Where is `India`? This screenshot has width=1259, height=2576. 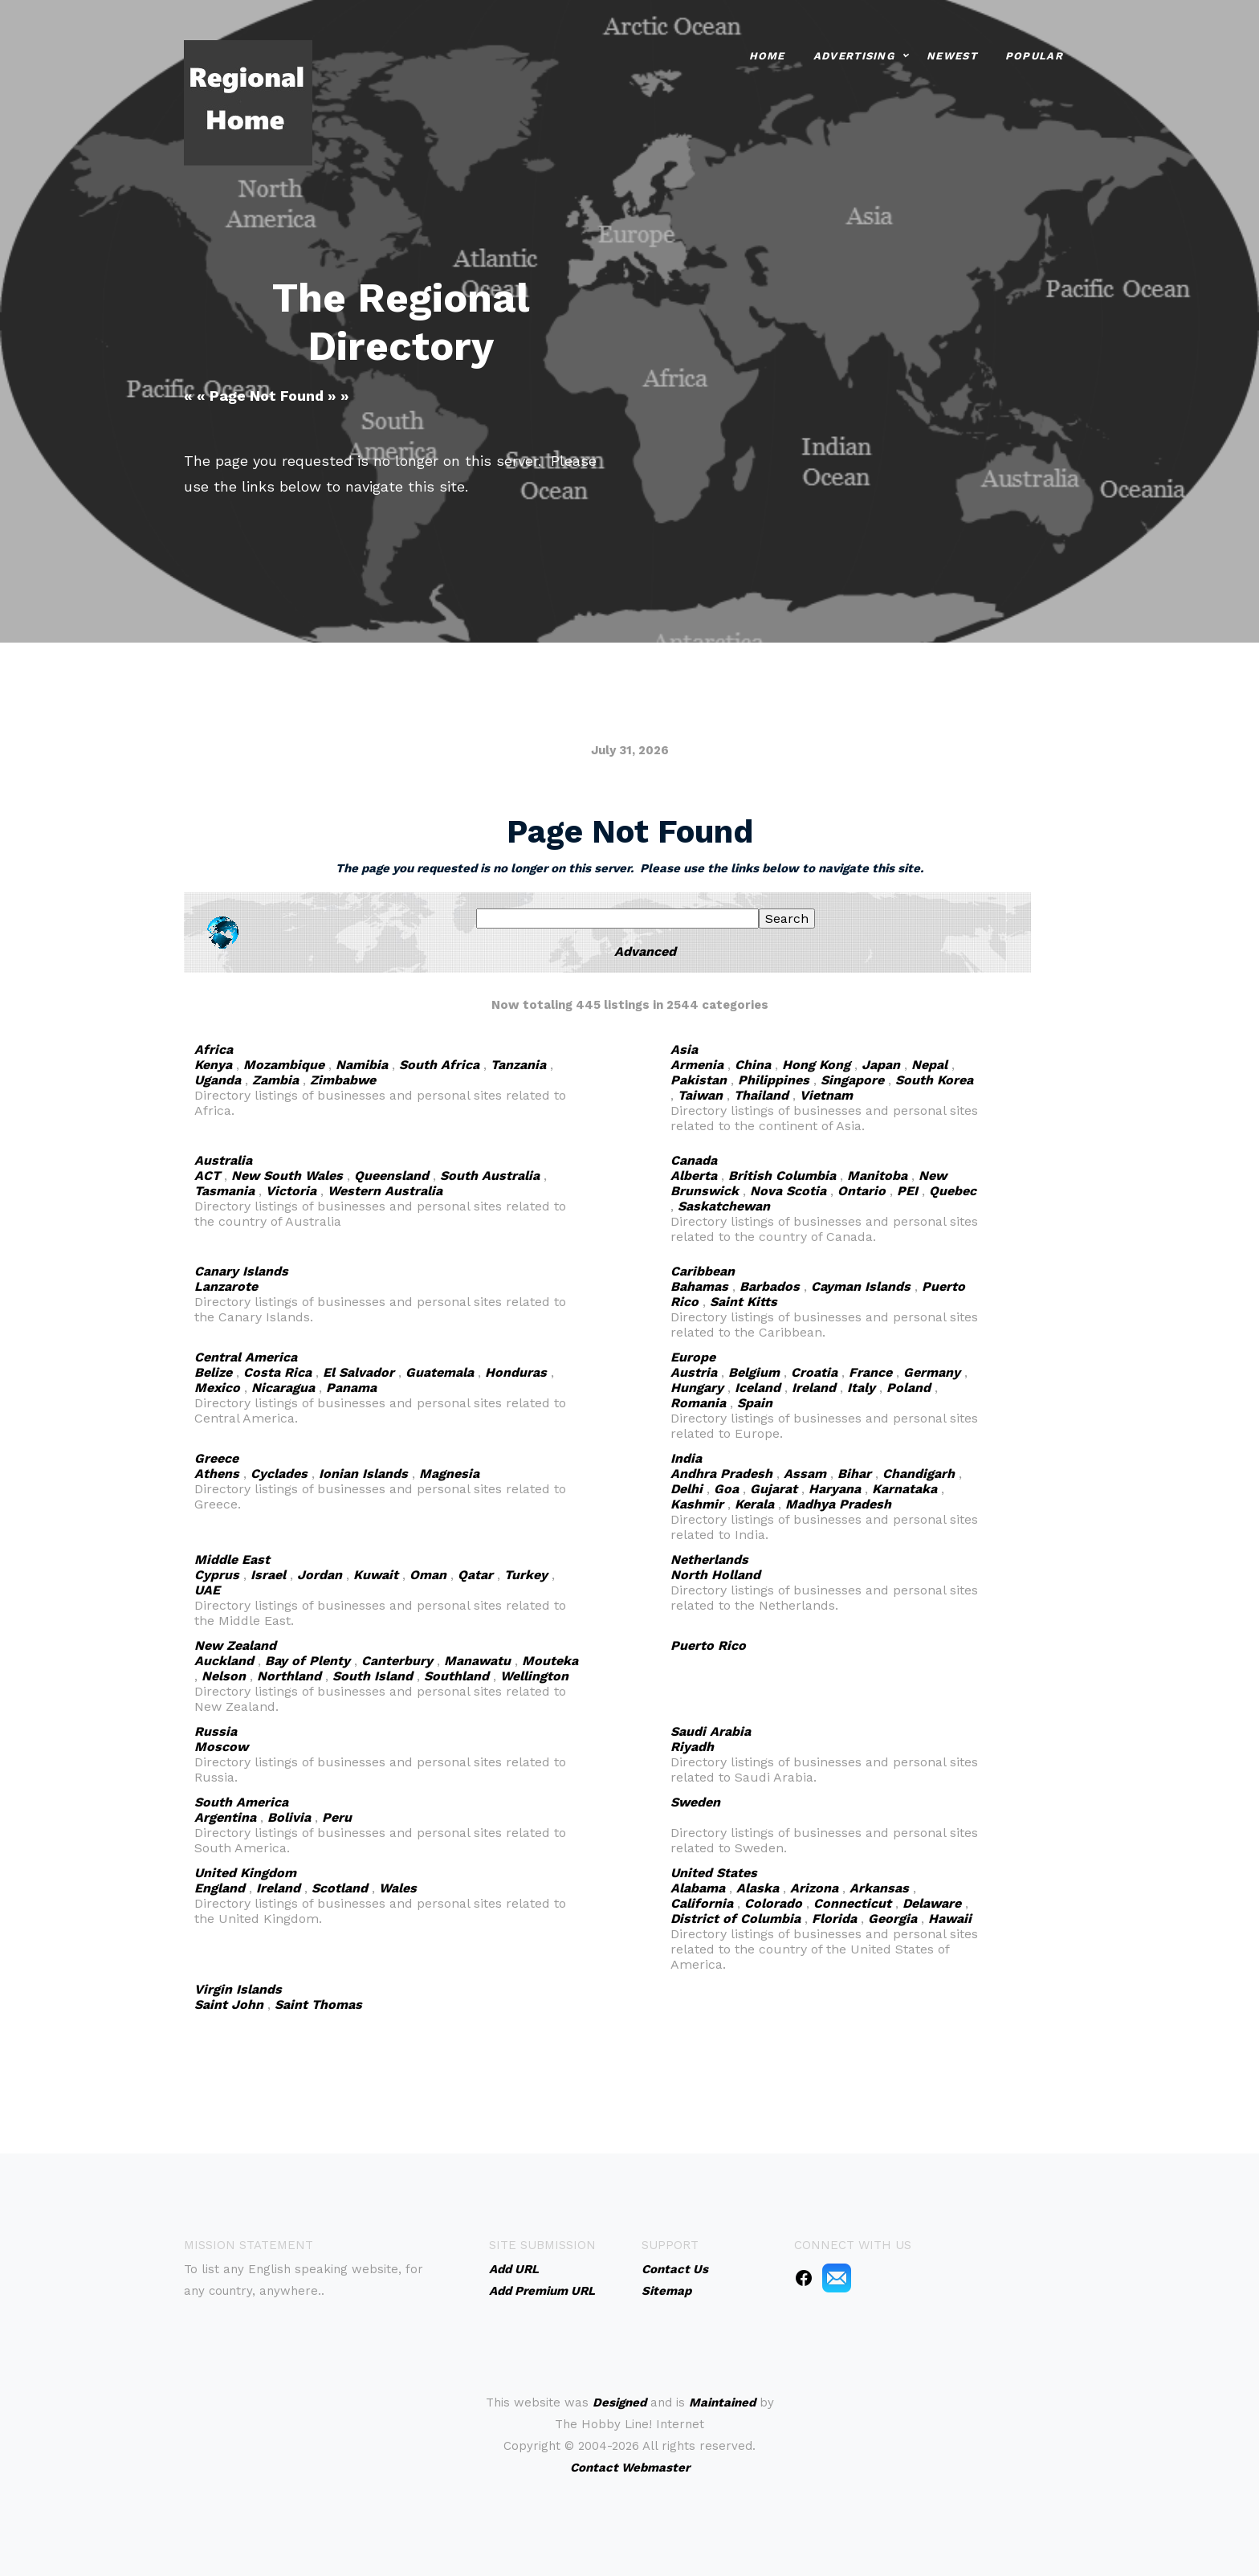 India is located at coordinates (686, 1458).